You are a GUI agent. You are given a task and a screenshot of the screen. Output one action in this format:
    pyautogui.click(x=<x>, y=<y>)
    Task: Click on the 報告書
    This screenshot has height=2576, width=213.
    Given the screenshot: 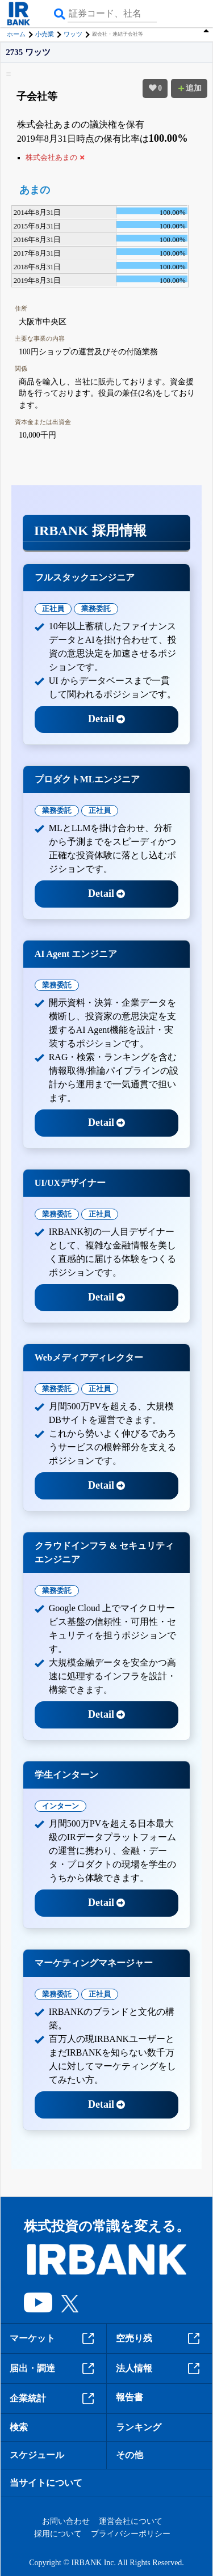 What is the action you would take?
    pyautogui.click(x=129, y=2397)
    